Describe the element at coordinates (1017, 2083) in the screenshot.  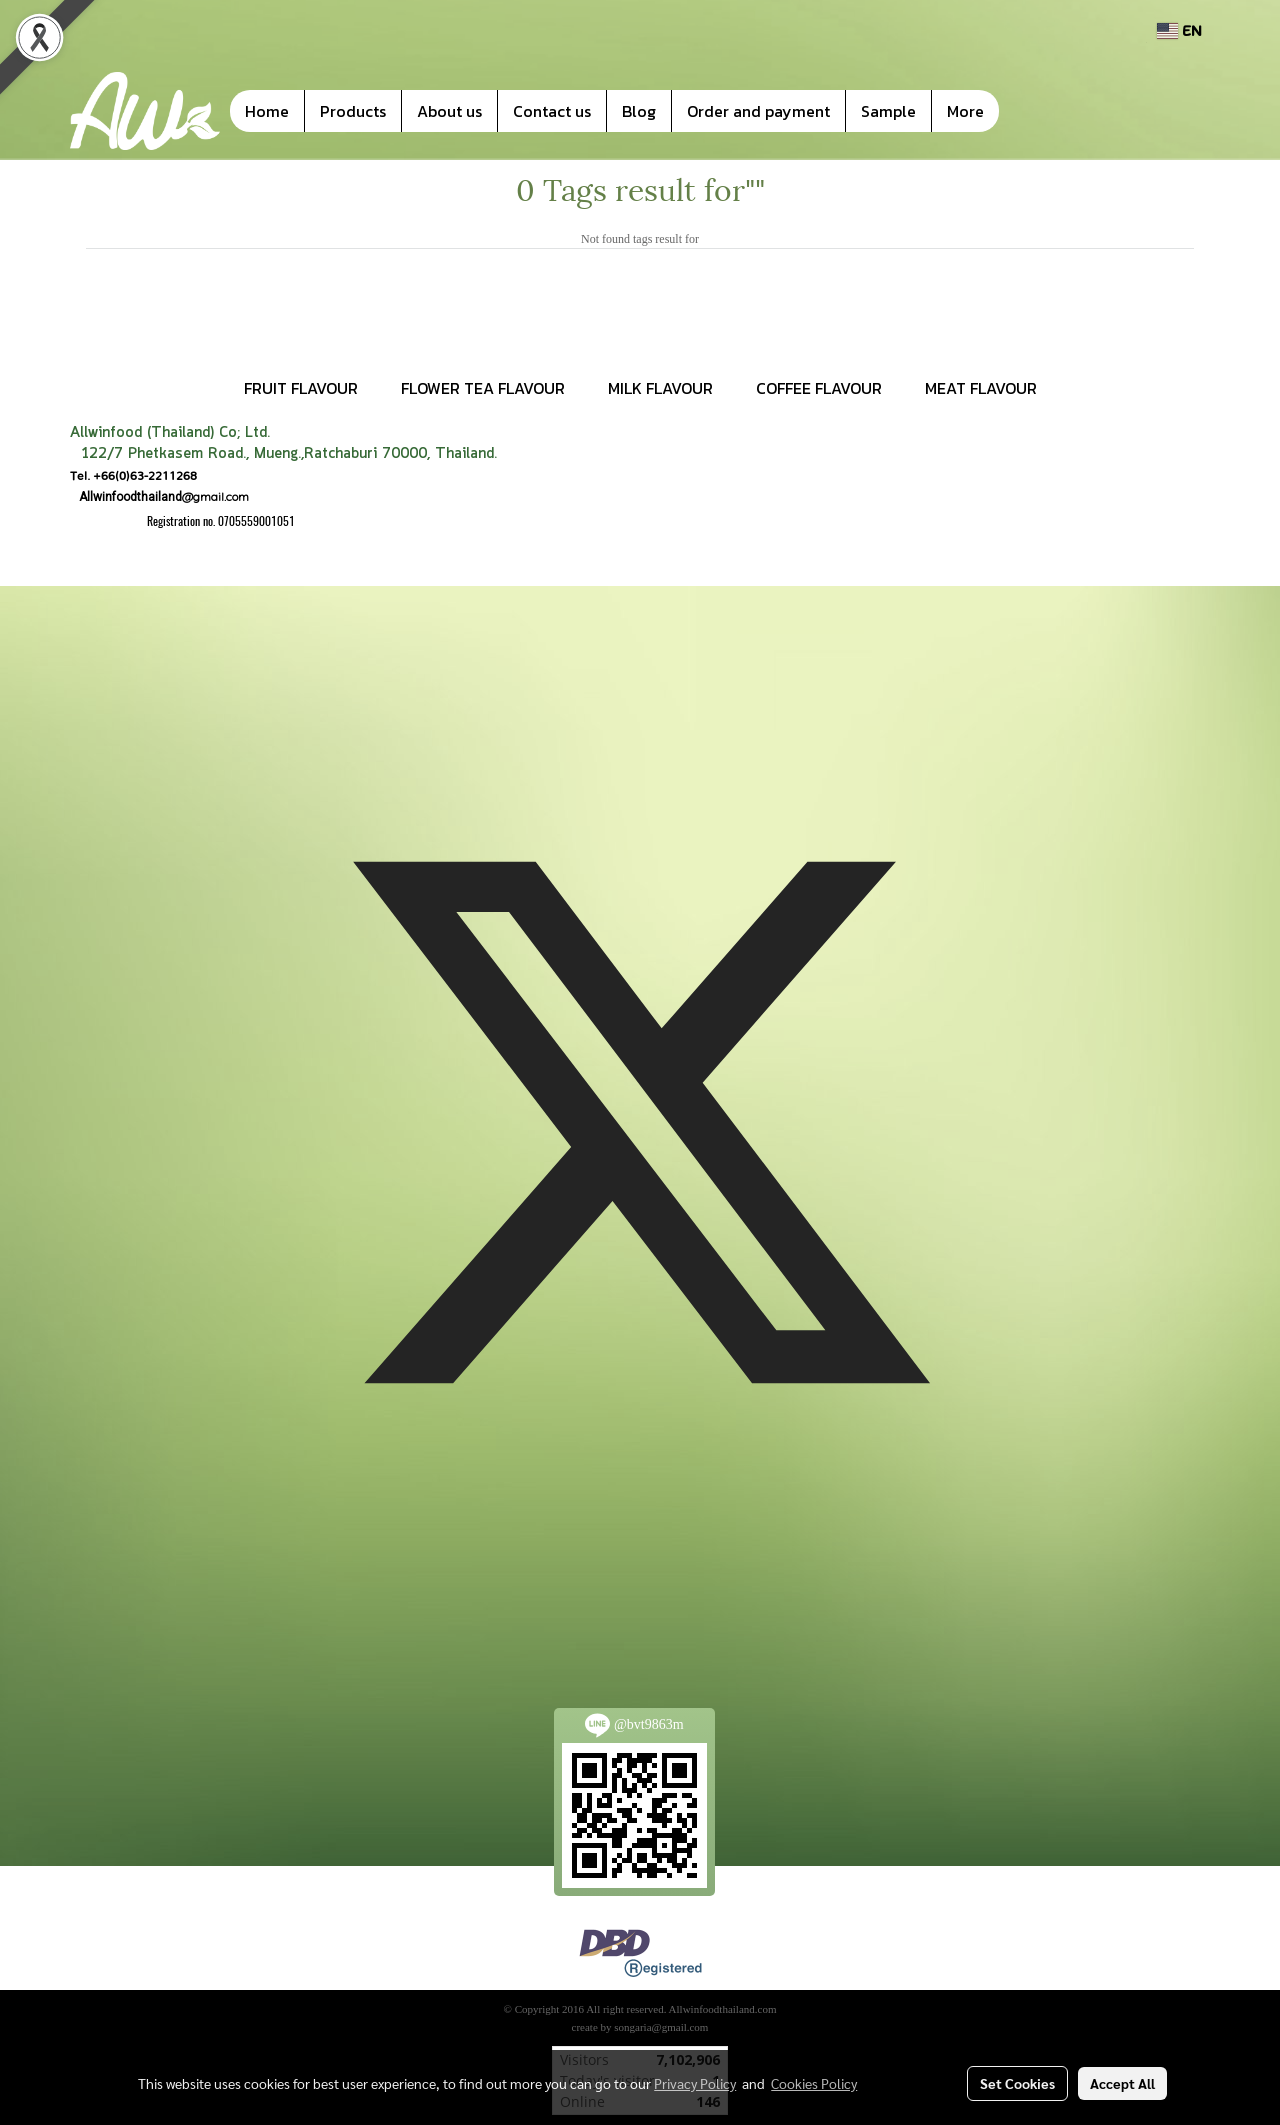
I see `Set Cookies` at that location.